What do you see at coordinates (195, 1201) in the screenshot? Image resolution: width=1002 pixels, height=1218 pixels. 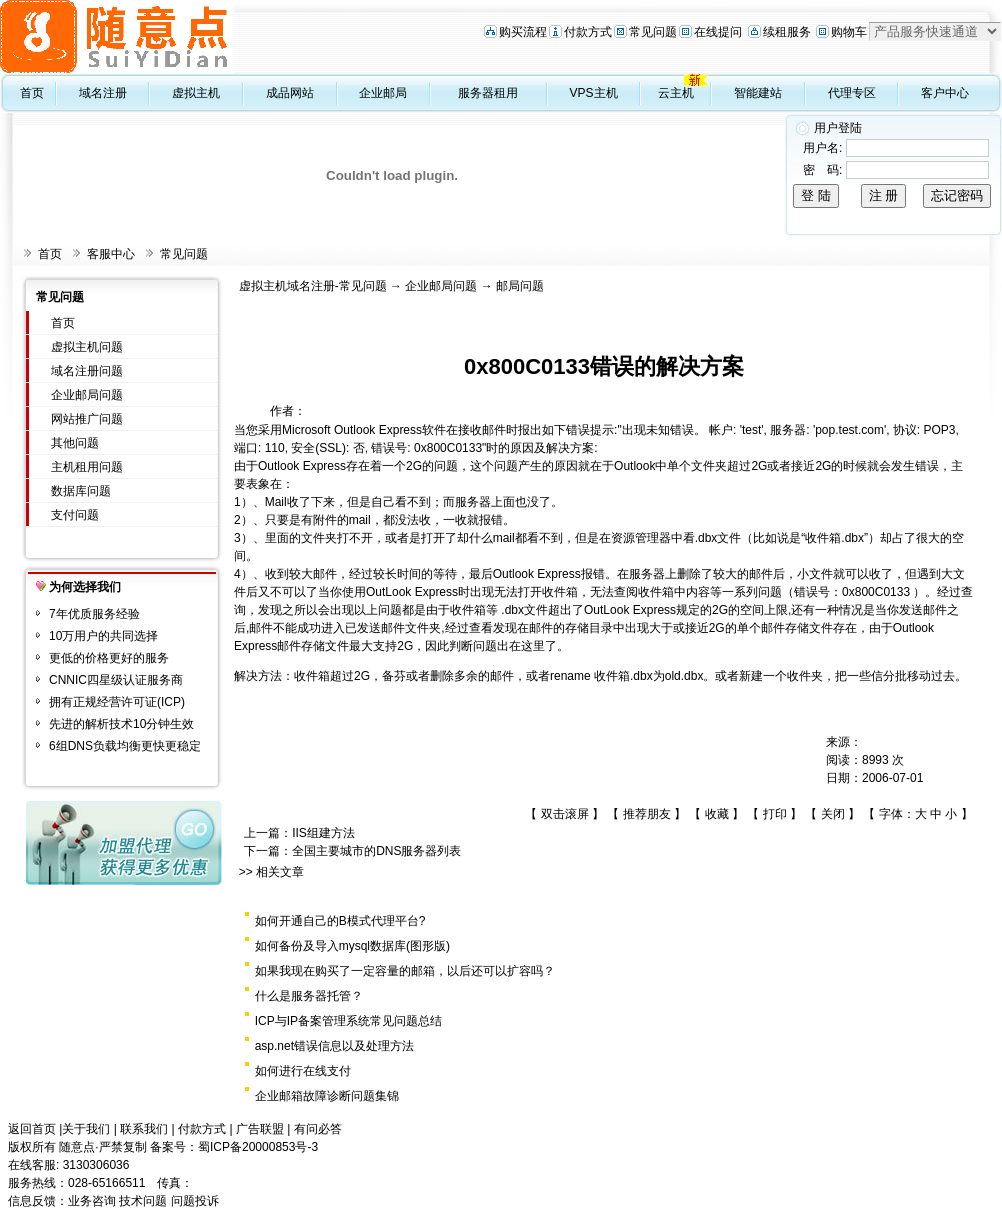 I see `问题投诉` at bounding box center [195, 1201].